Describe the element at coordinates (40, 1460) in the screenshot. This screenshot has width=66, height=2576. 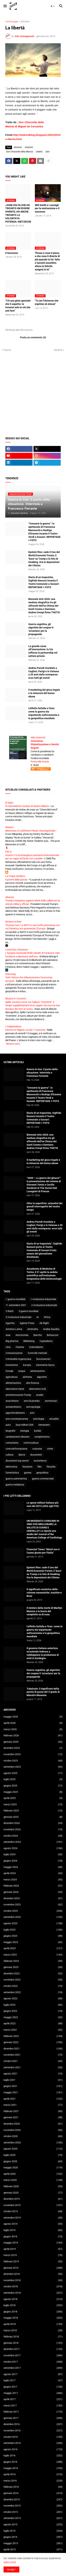
I see `ecommerce` at that location.